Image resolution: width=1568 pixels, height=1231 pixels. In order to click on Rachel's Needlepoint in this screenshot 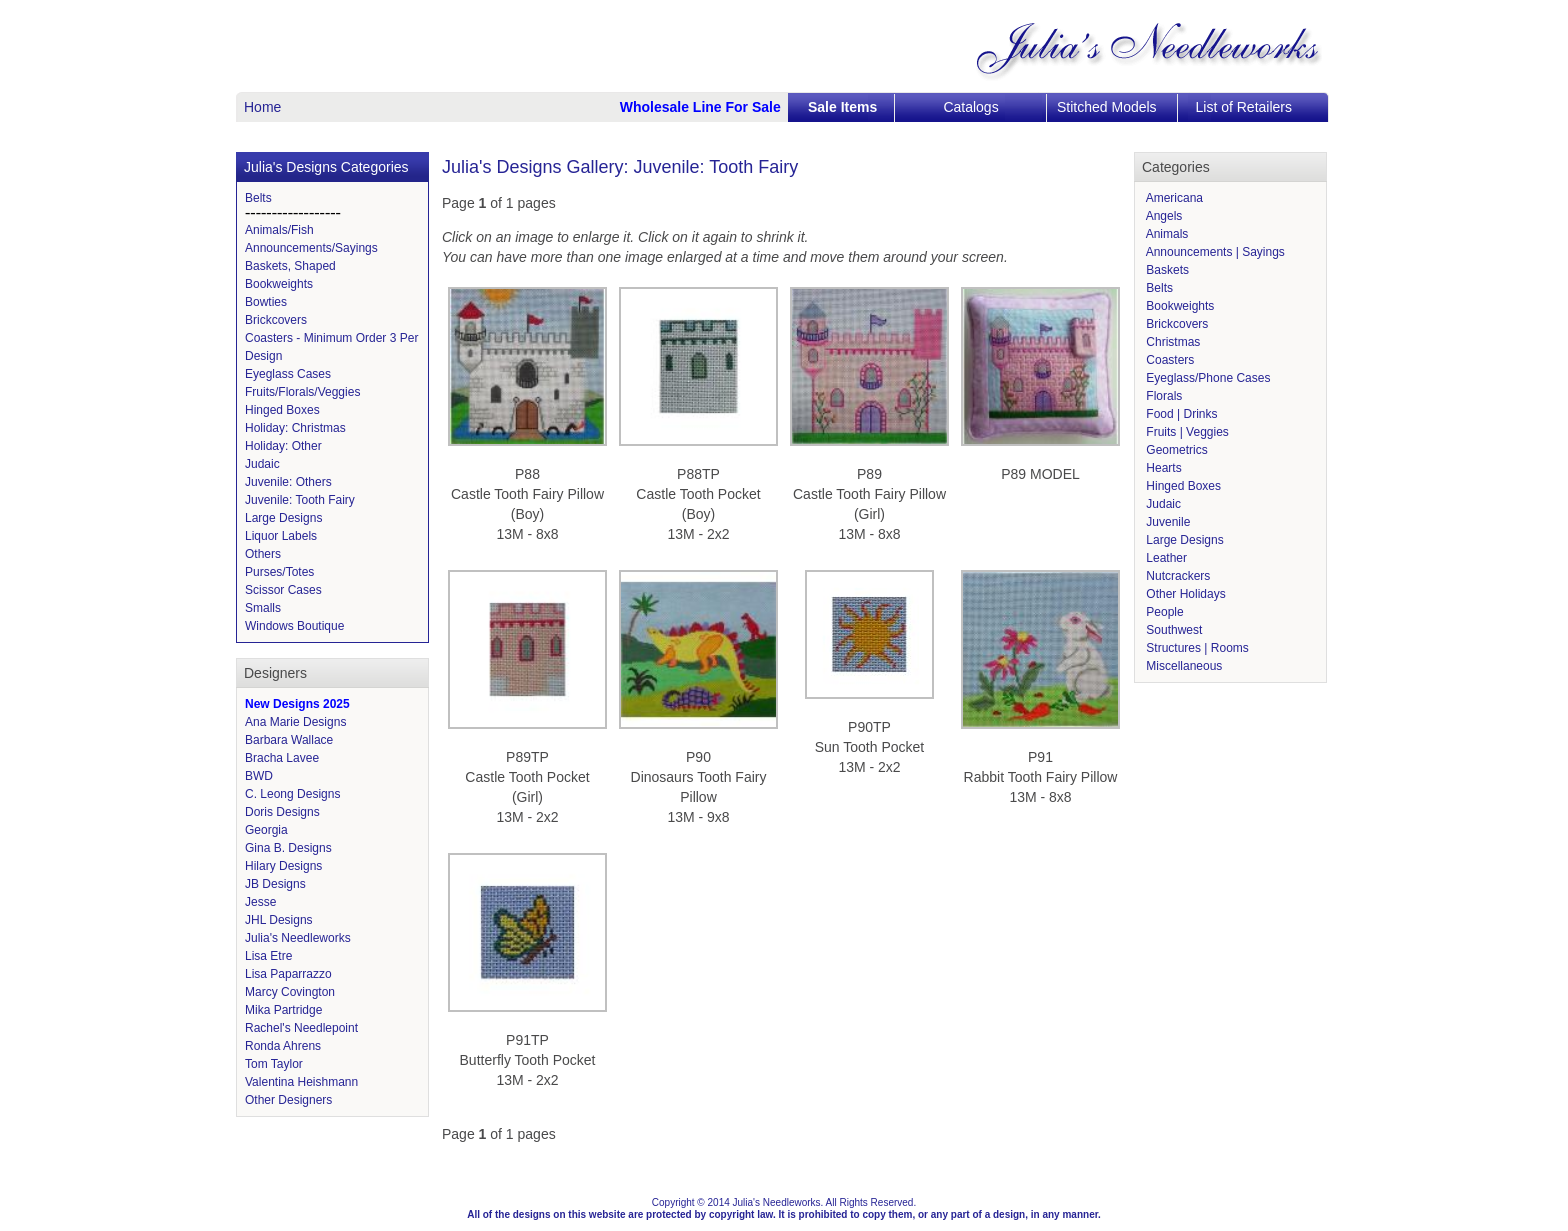, I will do `click(301, 1028)`.